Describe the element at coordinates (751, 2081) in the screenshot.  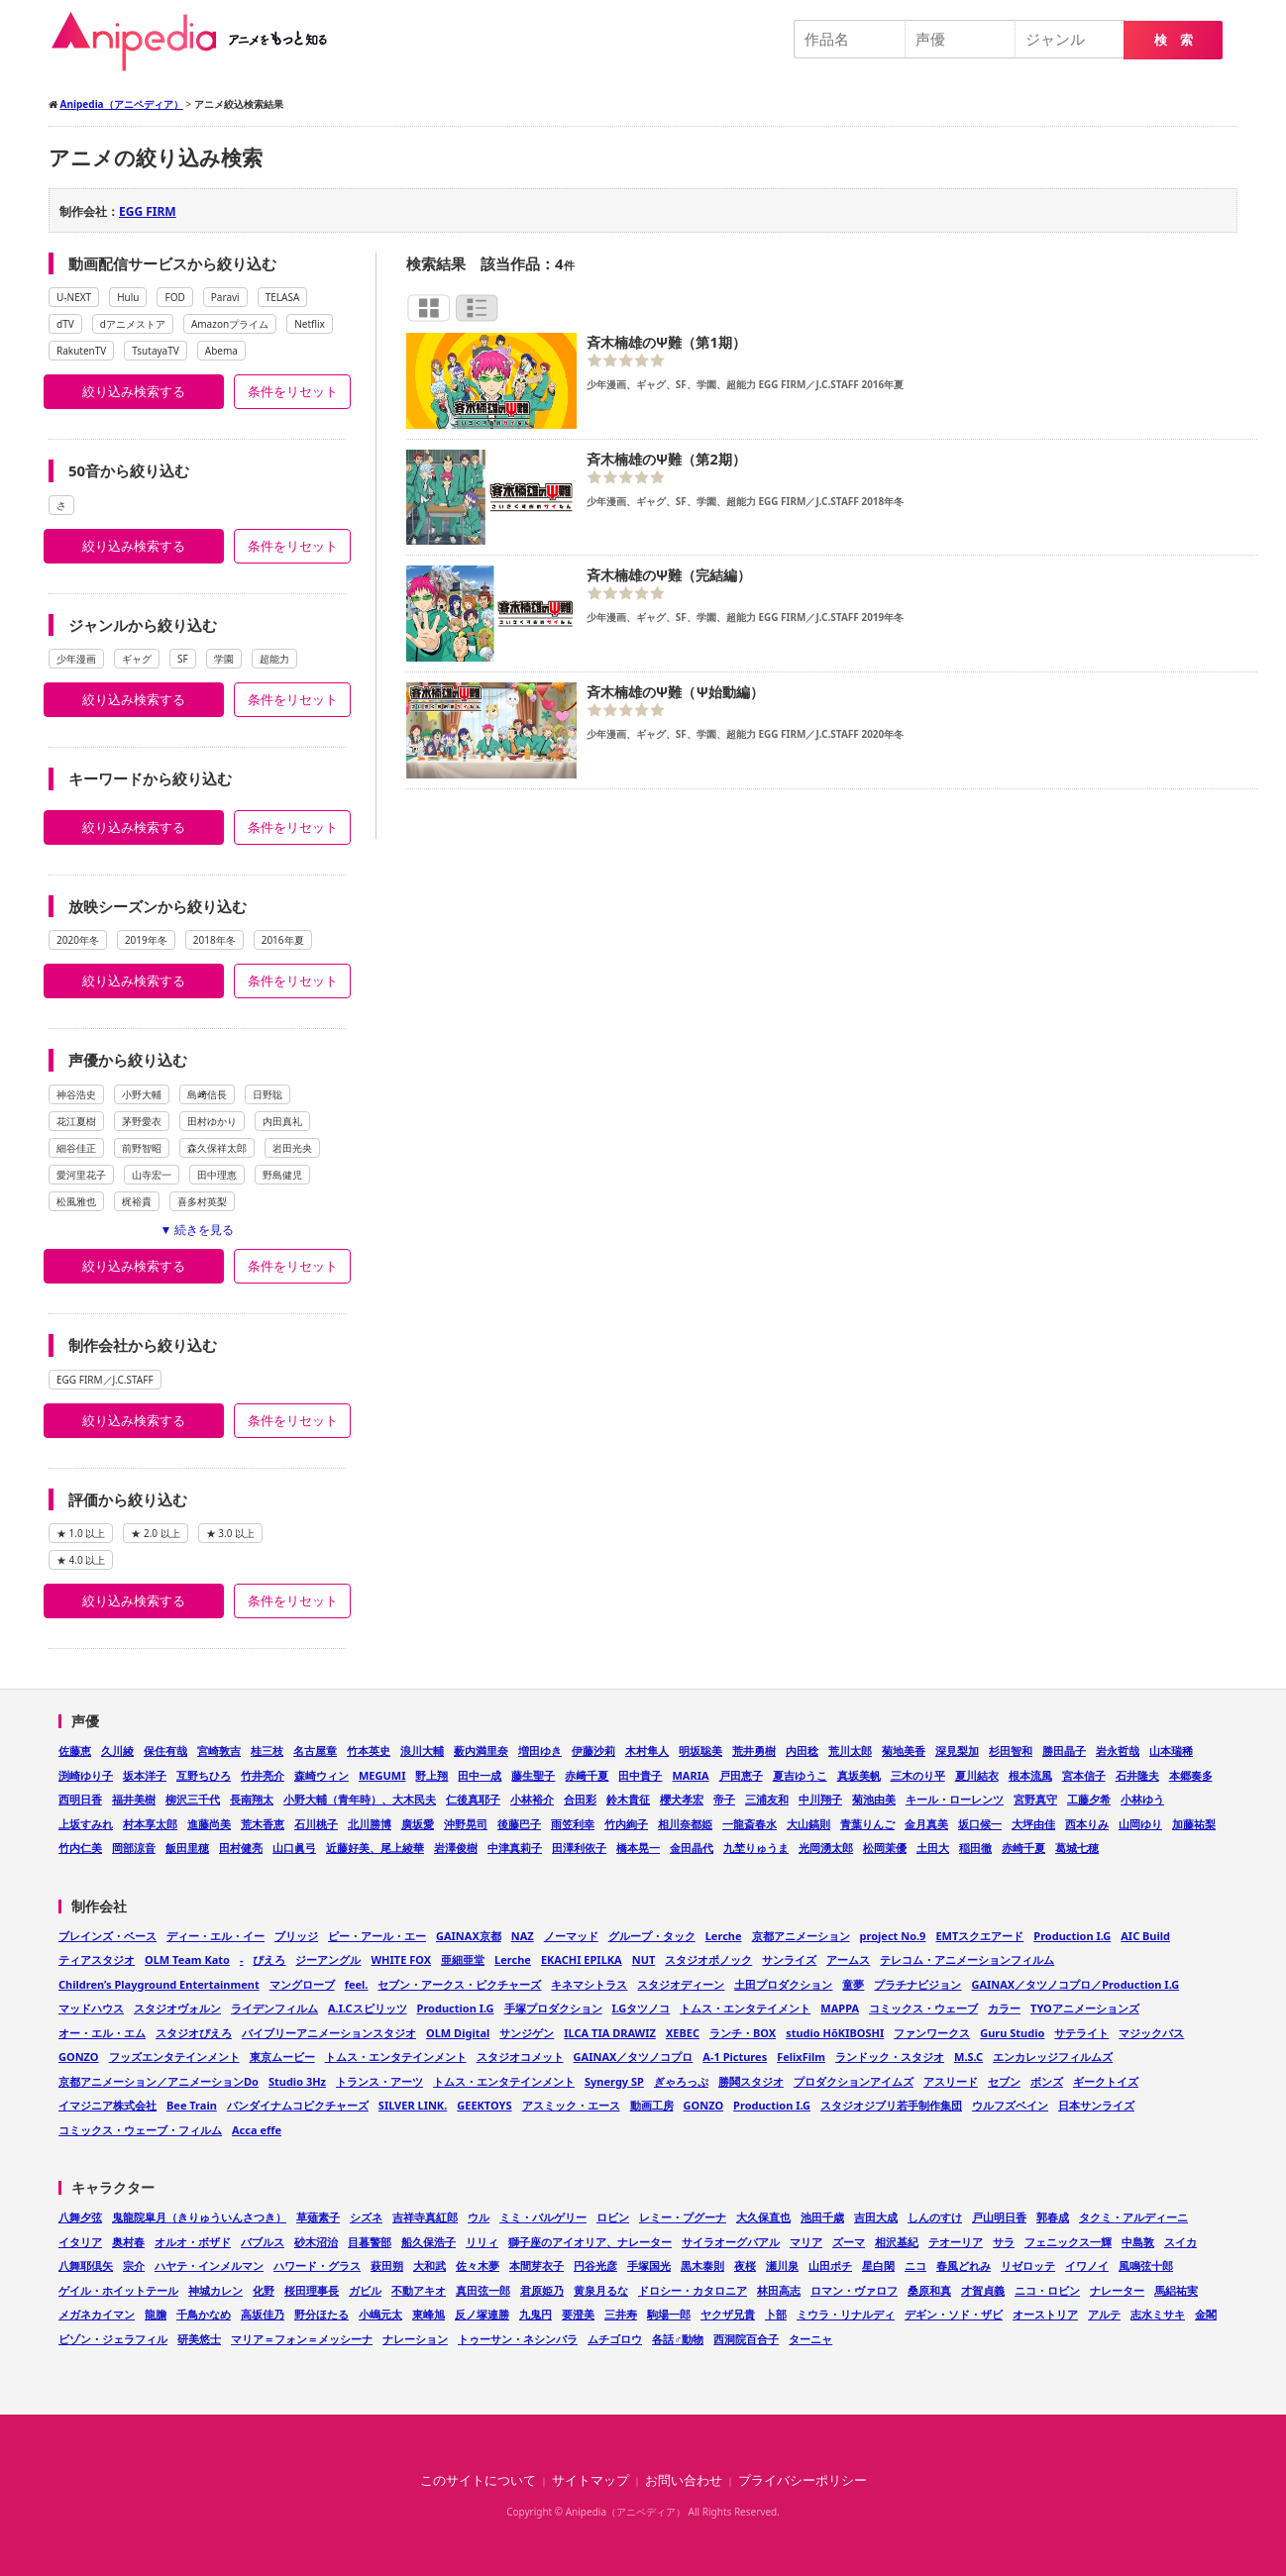
I see `勝鬨スタジオ` at that location.